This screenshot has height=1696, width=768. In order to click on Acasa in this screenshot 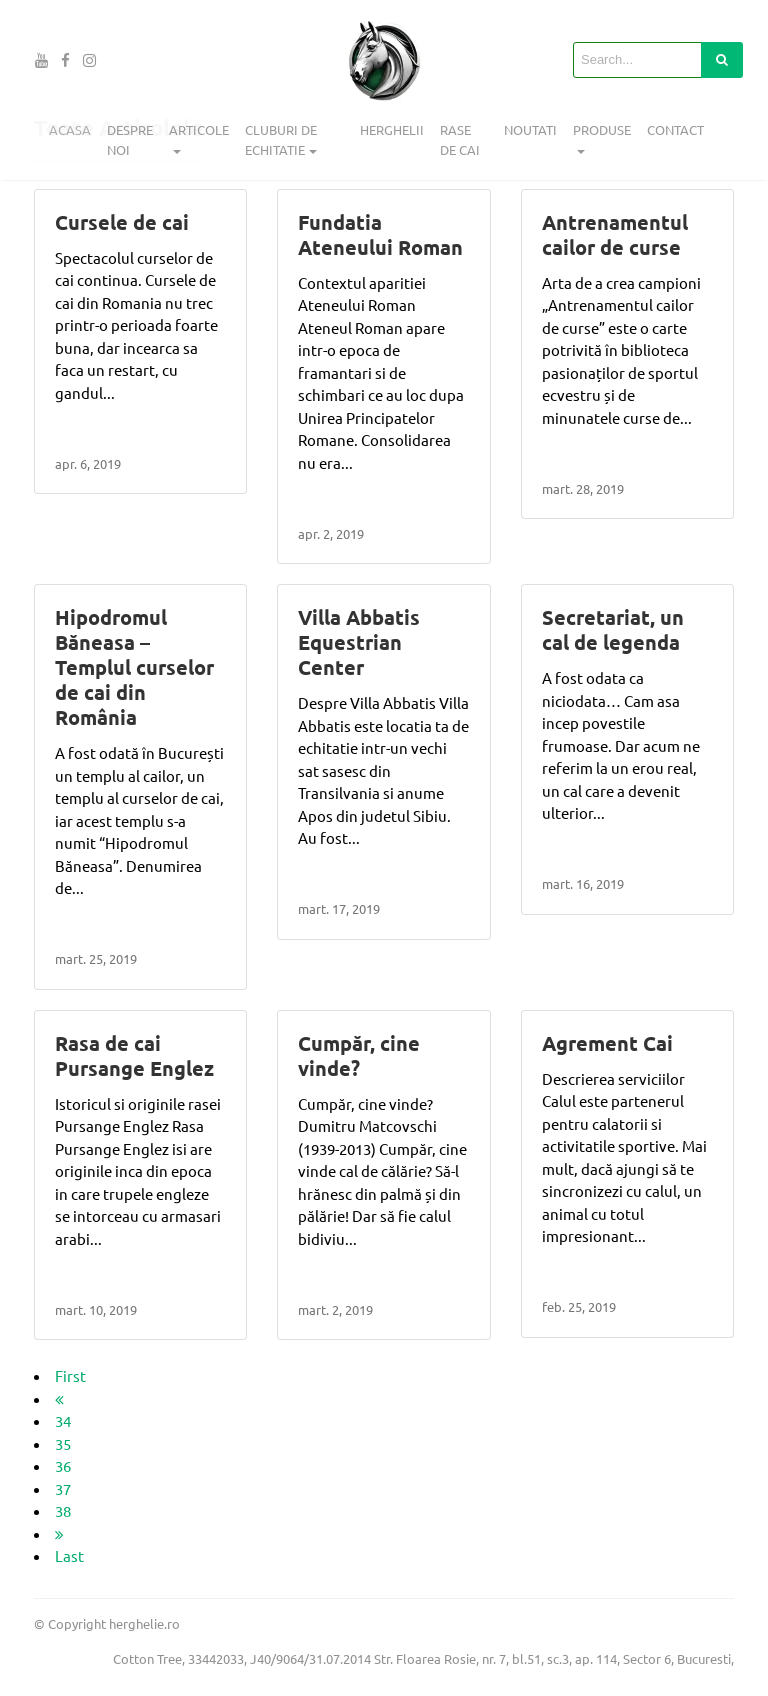, I will do `click(70, 129)`.